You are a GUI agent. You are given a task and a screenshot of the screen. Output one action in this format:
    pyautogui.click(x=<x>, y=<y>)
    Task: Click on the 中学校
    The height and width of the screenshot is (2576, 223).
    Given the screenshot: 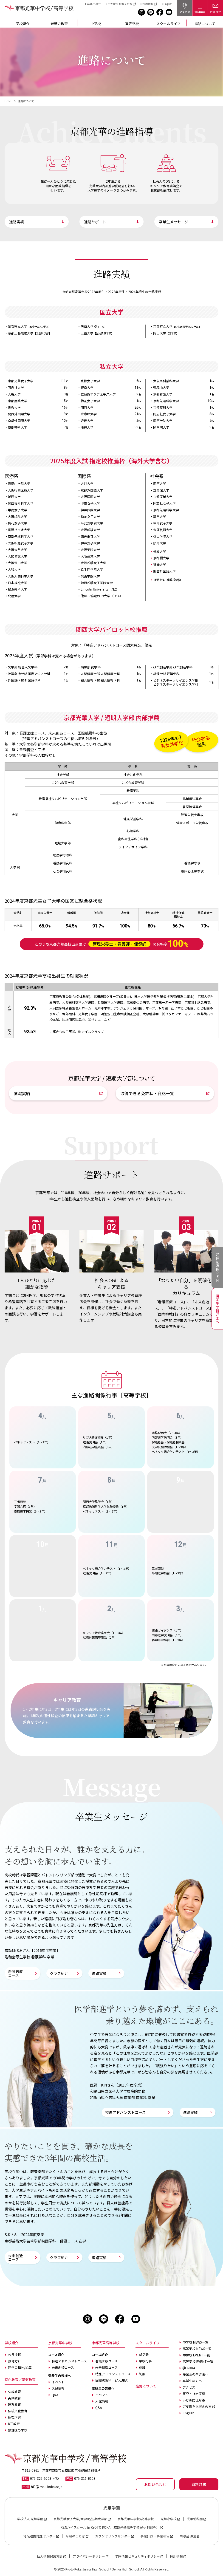 What is the action you would take?
    pyautogui.click(x=95, y=23)
    